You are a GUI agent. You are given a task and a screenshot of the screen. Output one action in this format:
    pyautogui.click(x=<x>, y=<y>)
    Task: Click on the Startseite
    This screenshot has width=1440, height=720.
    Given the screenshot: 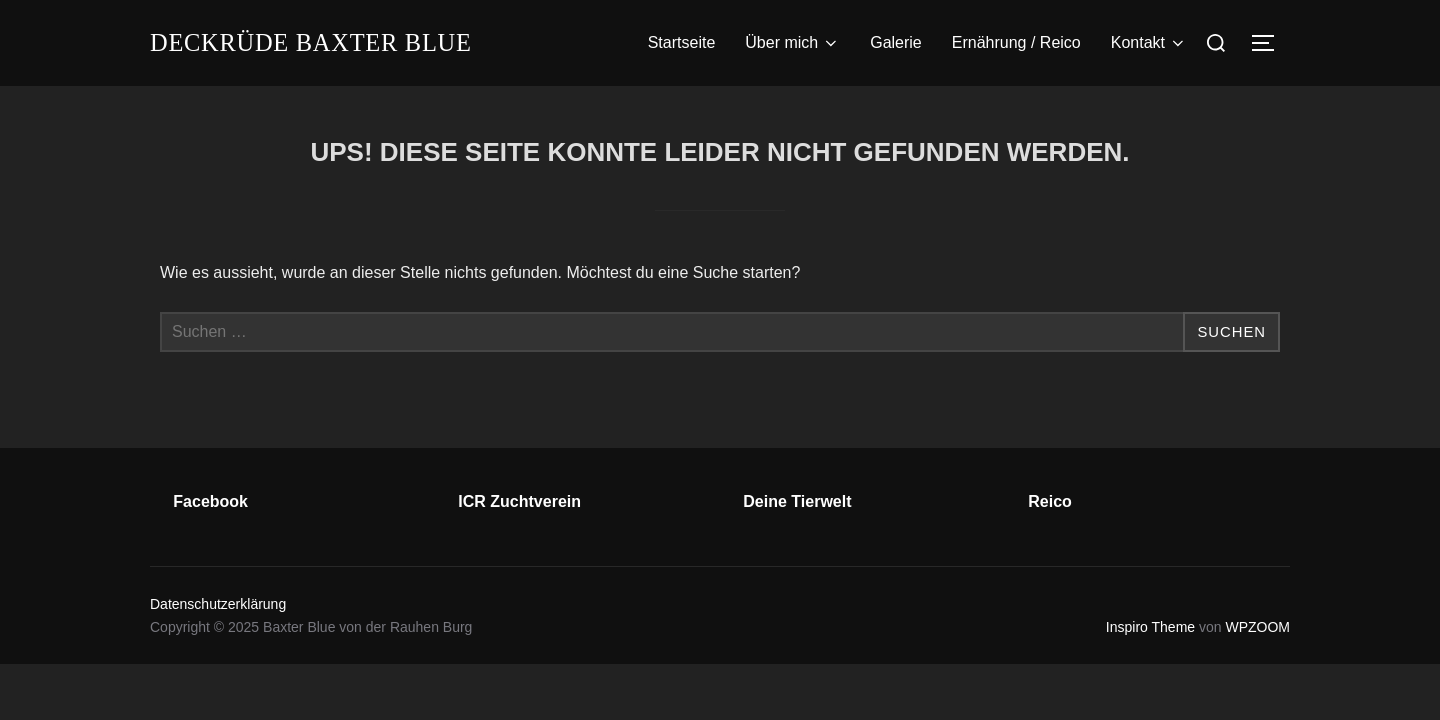 What is the action you would take?
    pyautogui.click(x=682, y=42)
    